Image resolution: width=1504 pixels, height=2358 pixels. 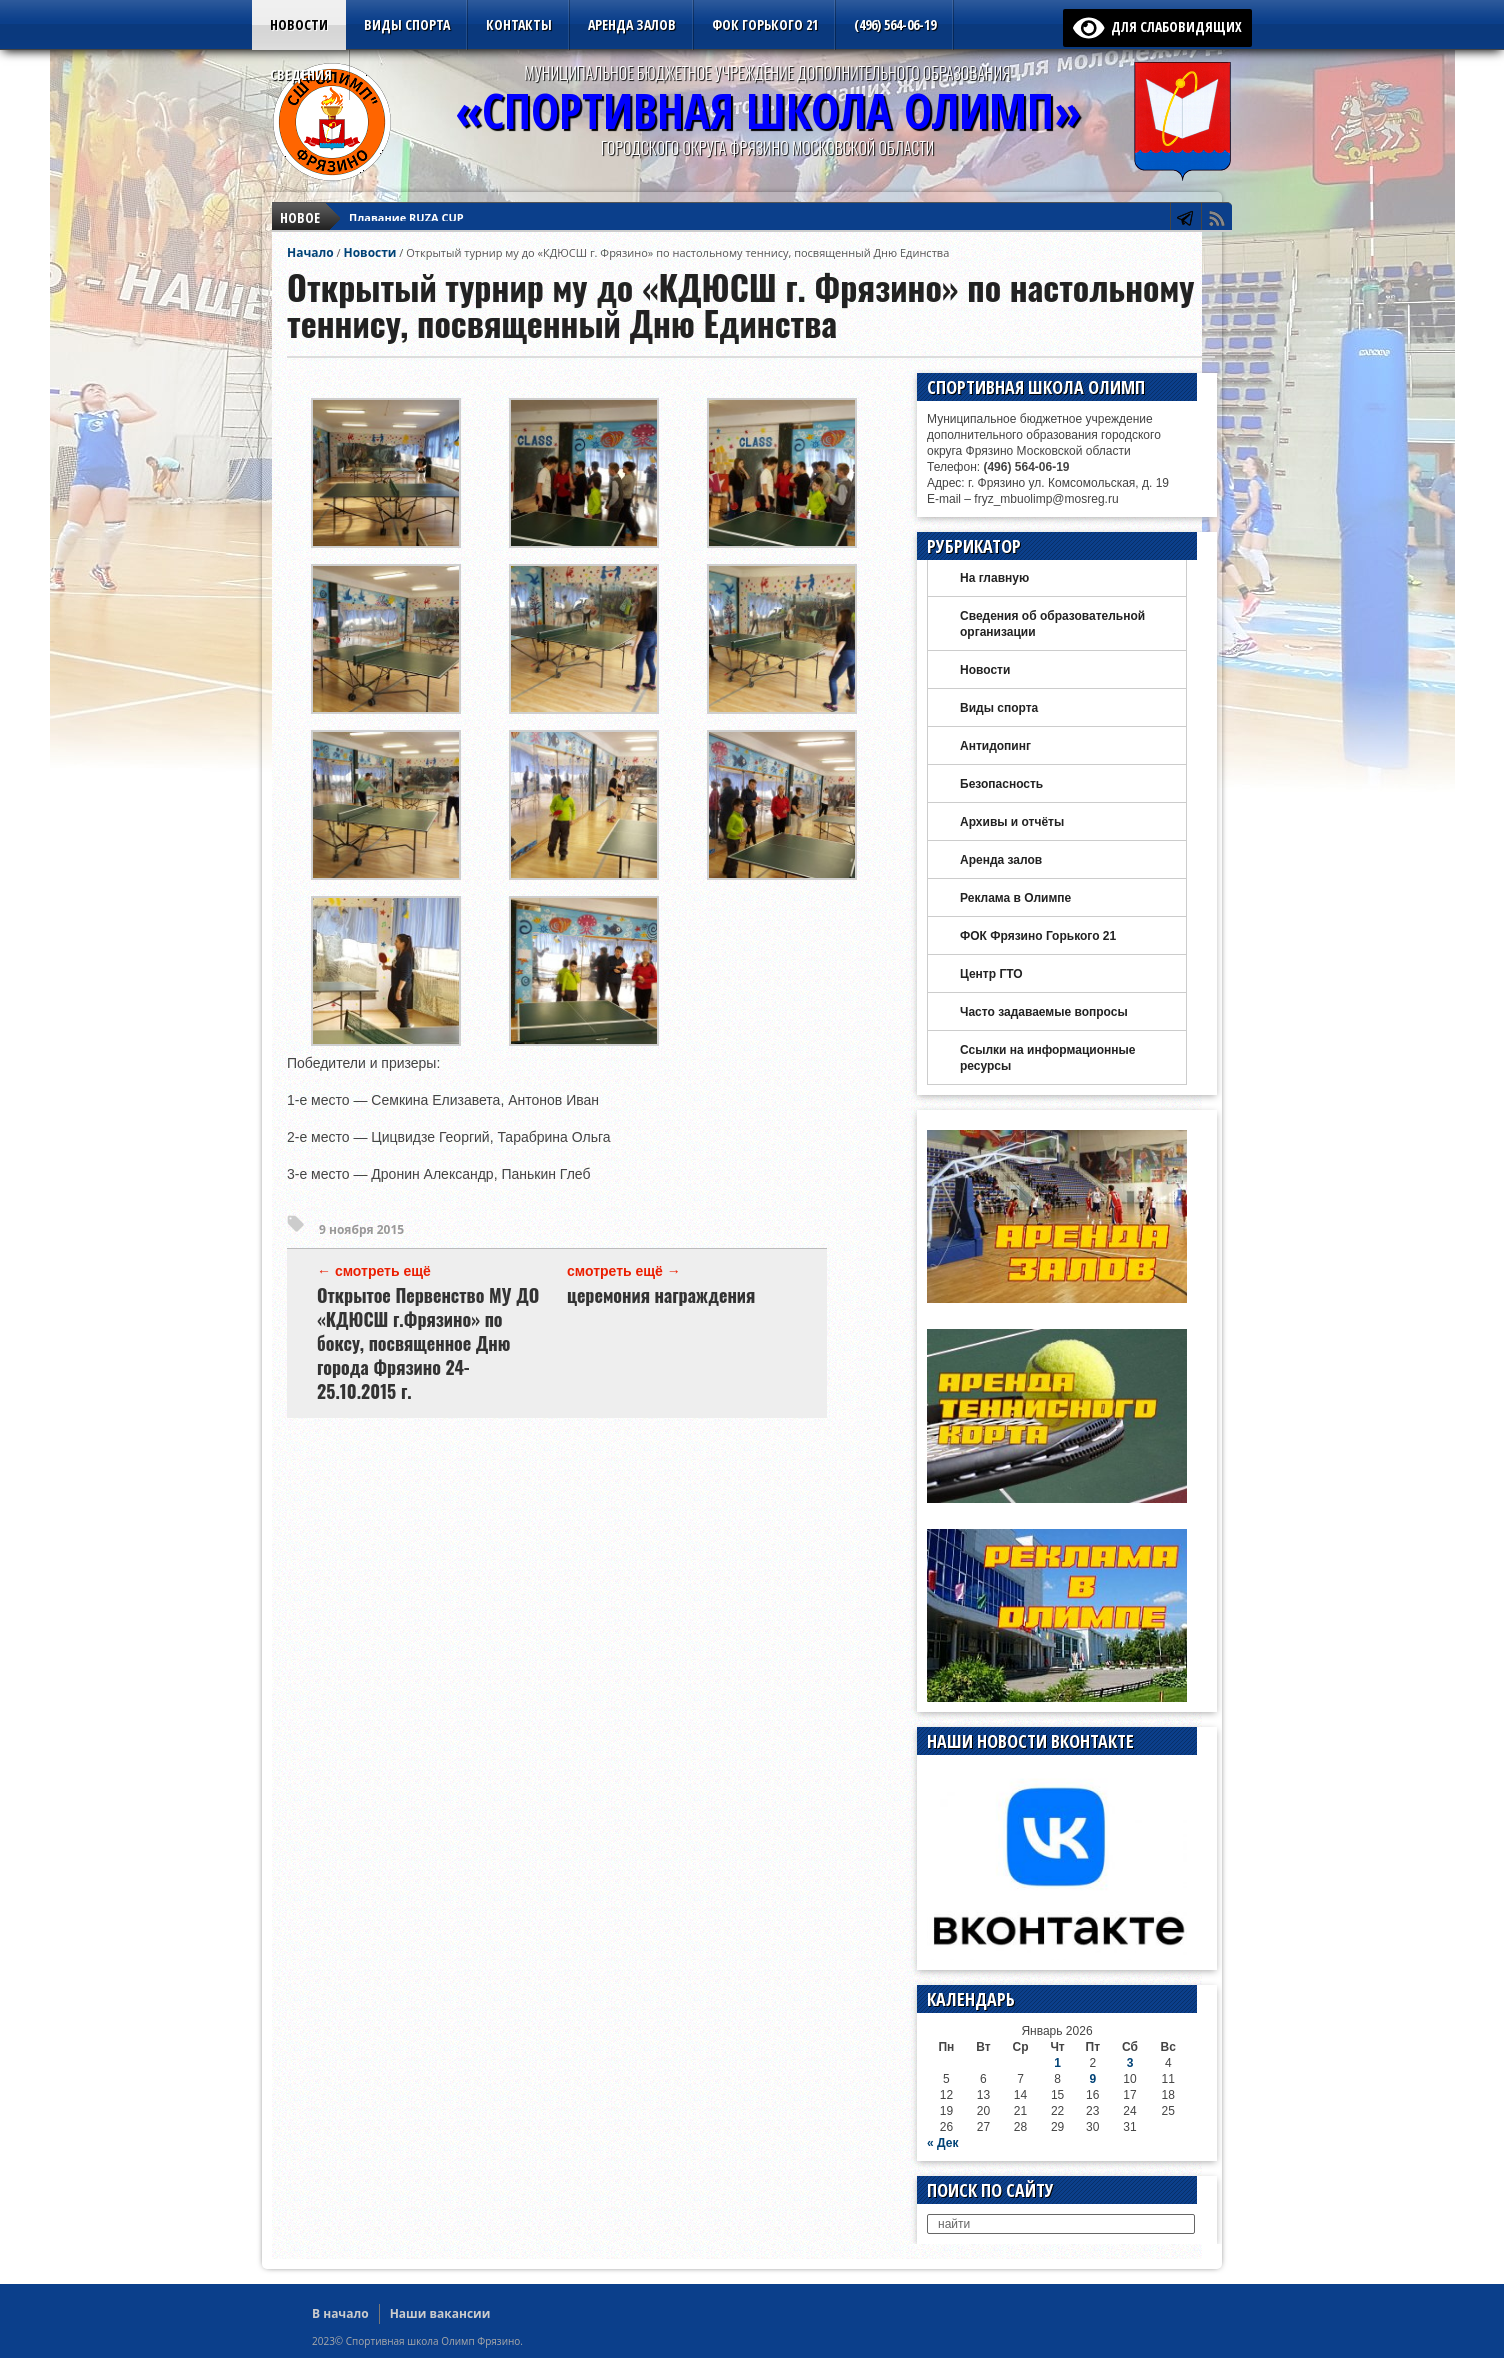 I want to click on Контакты, so click(x=519, y=24).